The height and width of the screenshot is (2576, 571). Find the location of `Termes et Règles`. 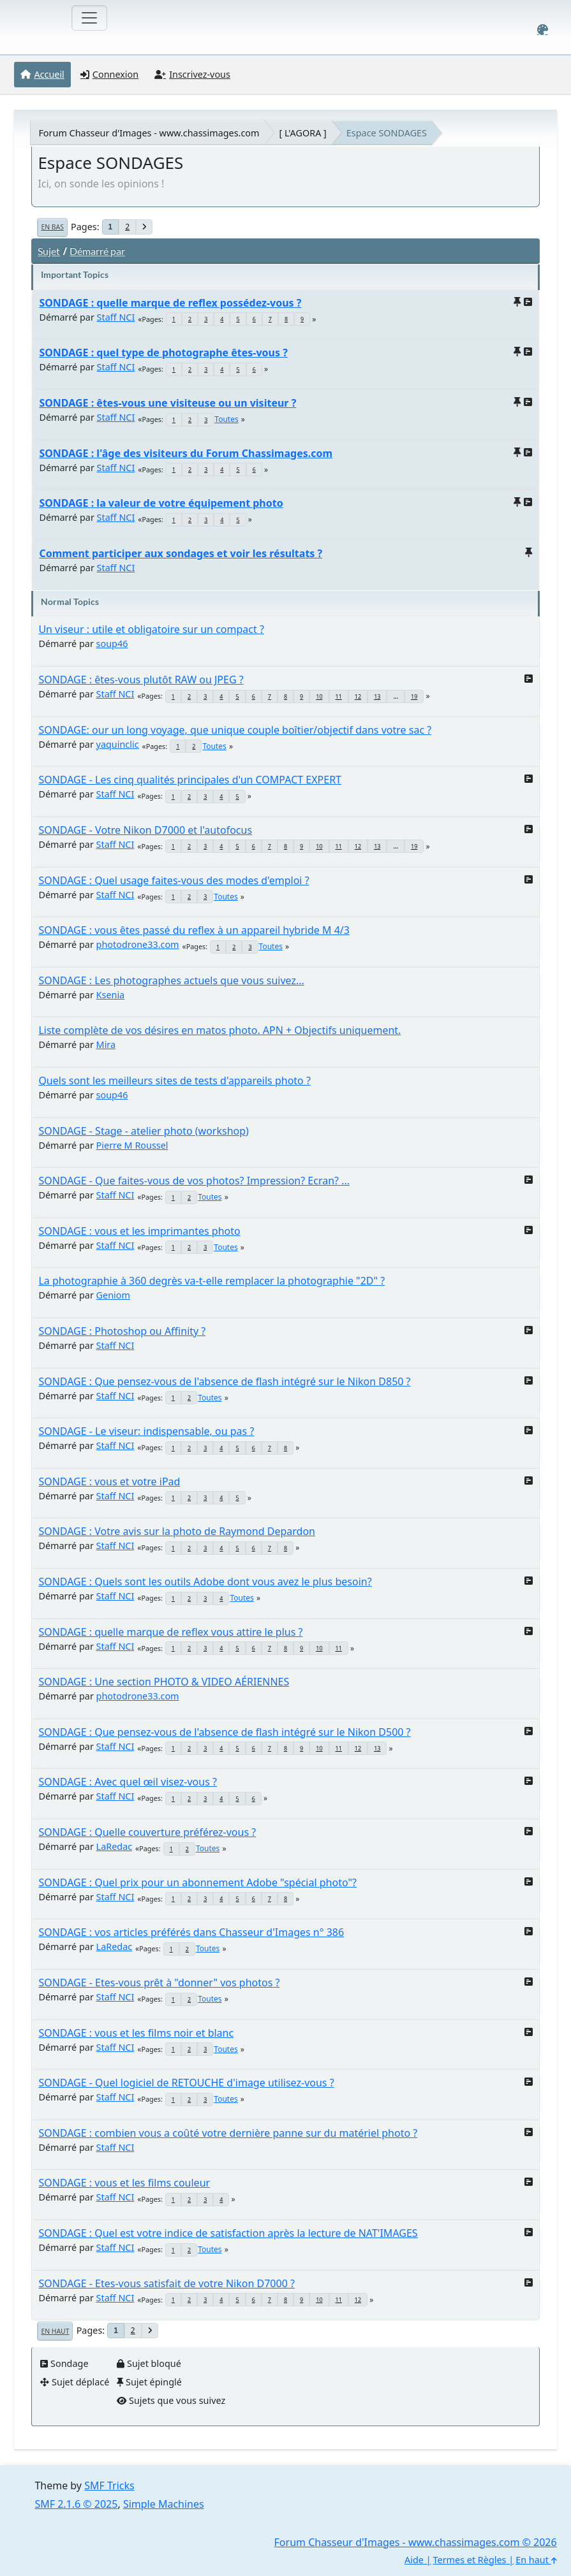

Termes et Règles is located at coordinates (470, 2560).